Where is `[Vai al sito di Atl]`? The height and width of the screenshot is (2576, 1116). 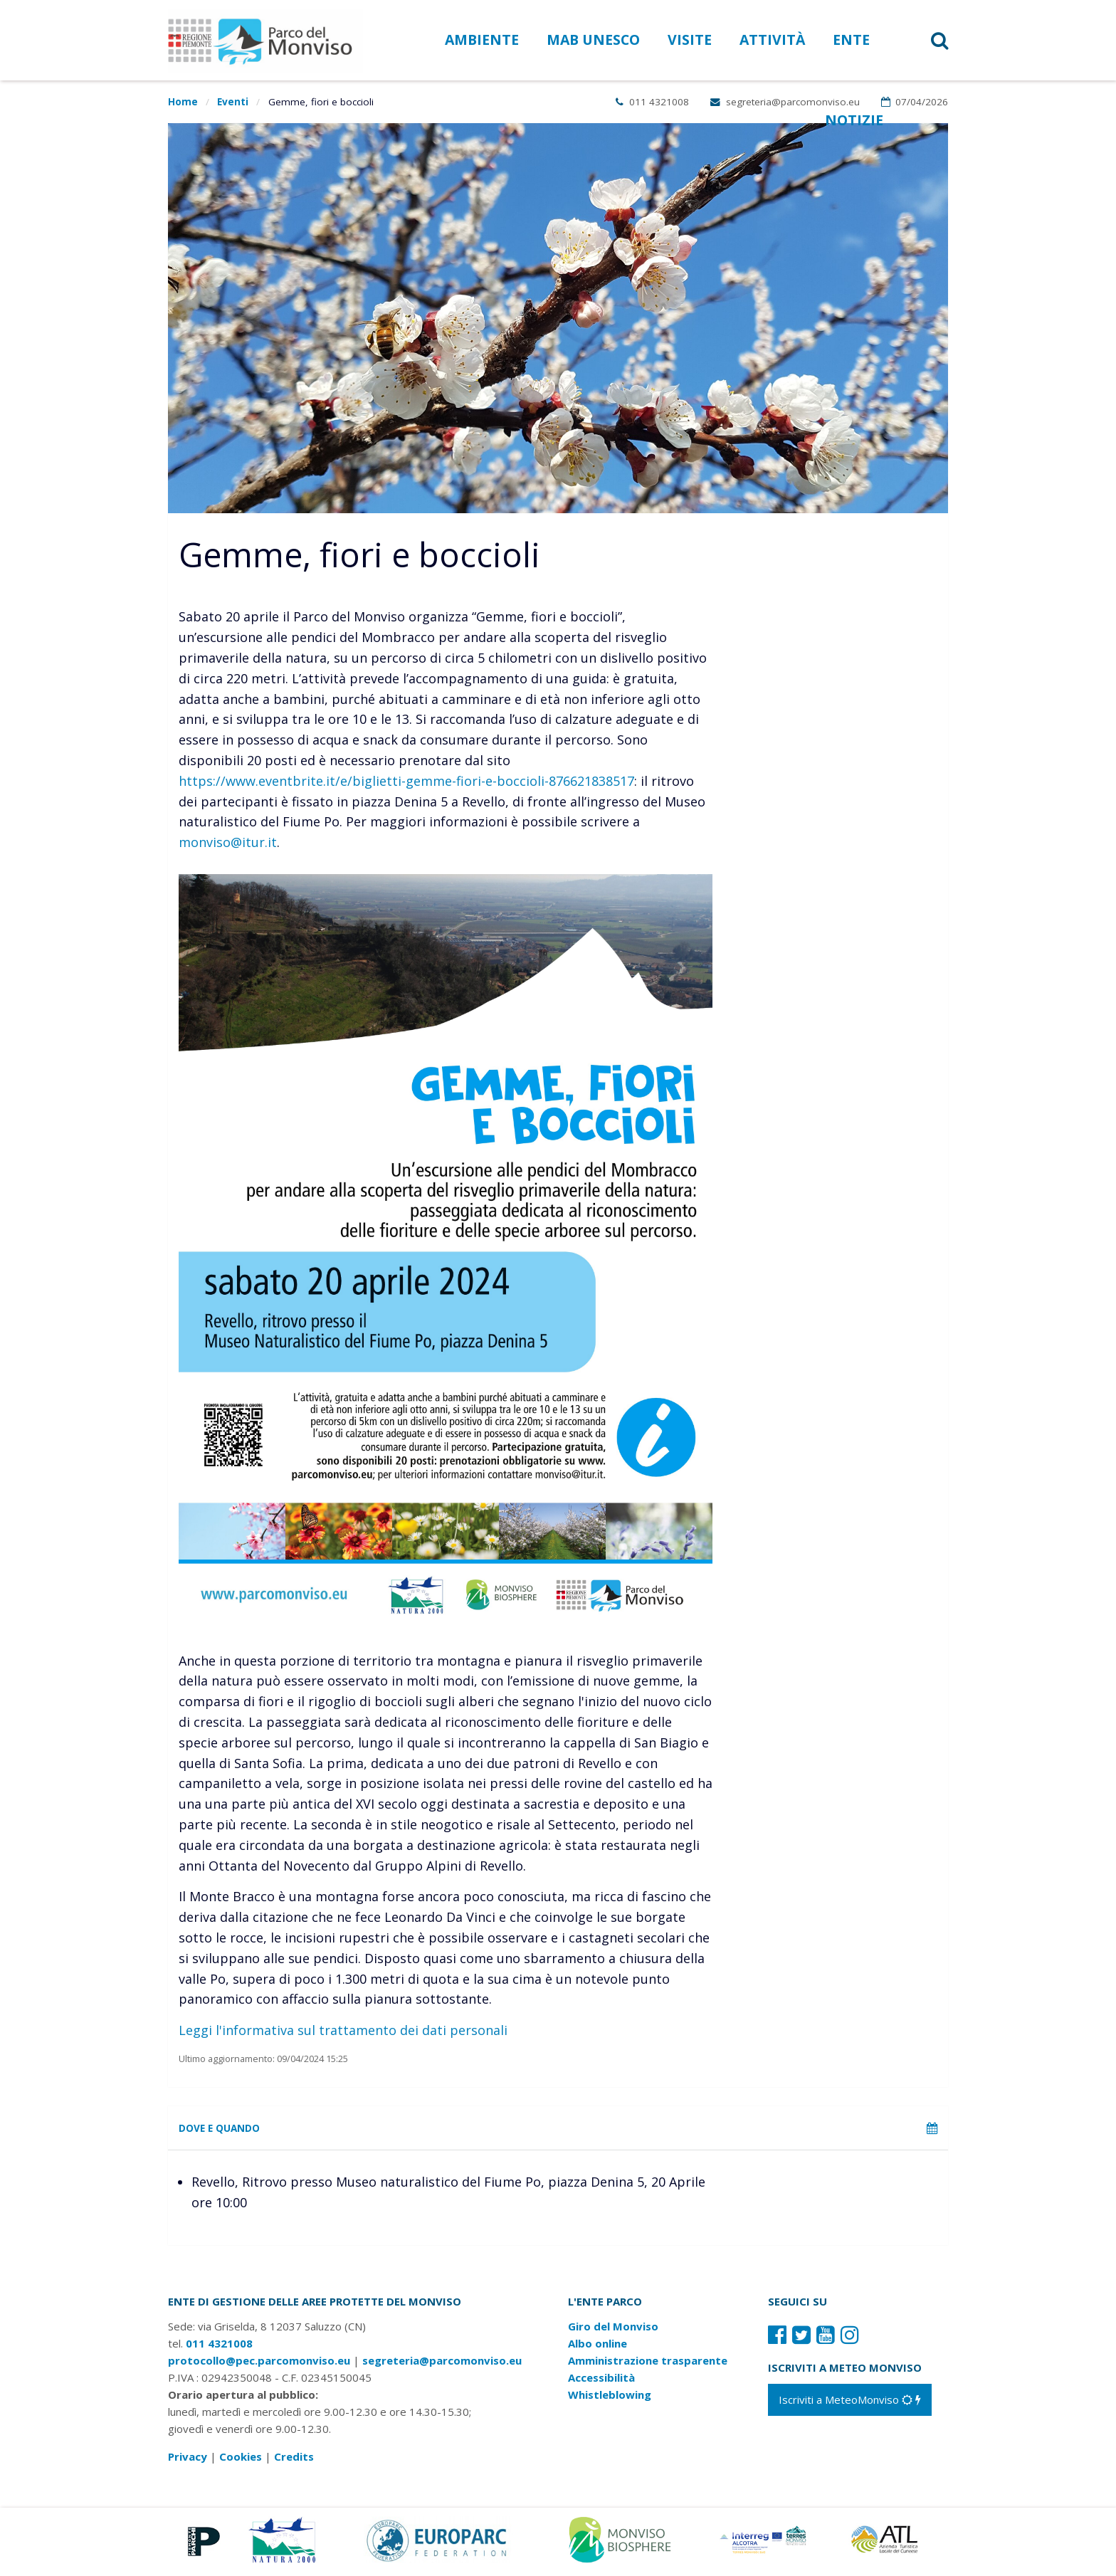
[Vai al sito di Atl] is located at coordinates (889, 2542).